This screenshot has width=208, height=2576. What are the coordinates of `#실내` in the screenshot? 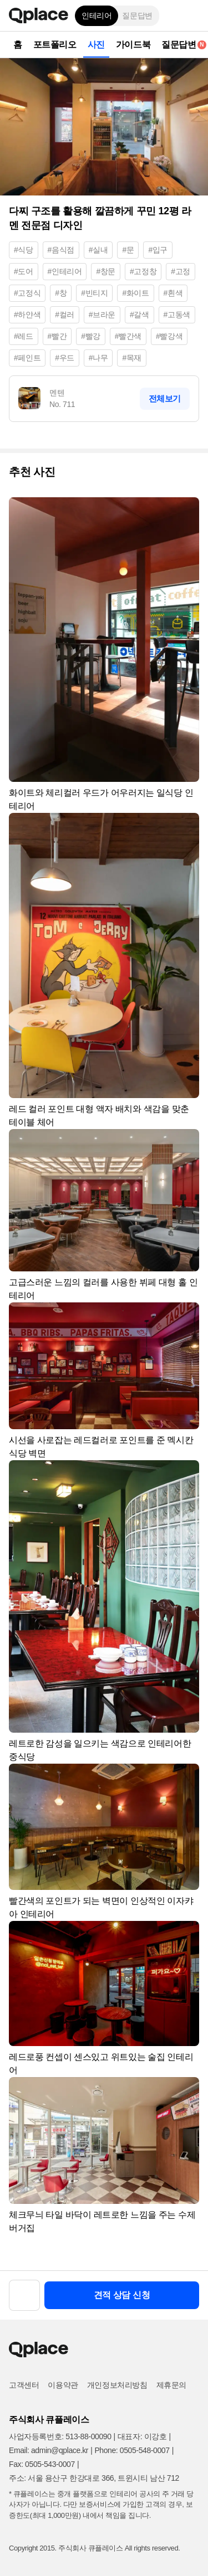 It's located at (98, 249).